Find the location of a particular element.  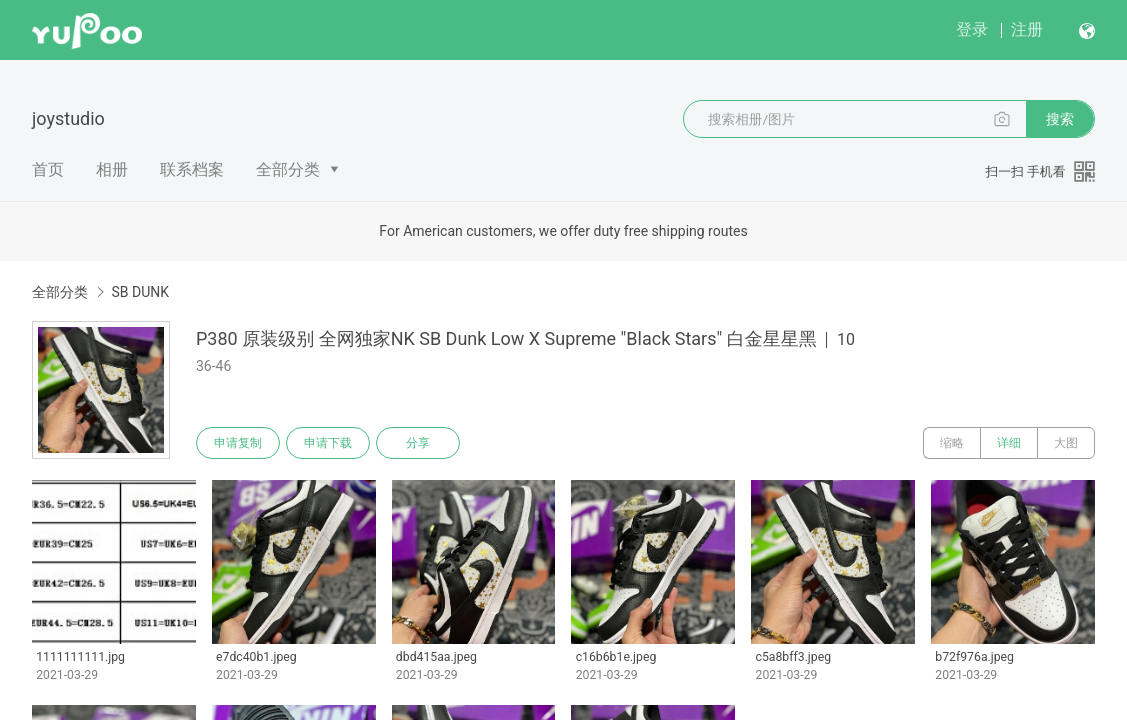

搜索 is located at coordinates (1060, 119).